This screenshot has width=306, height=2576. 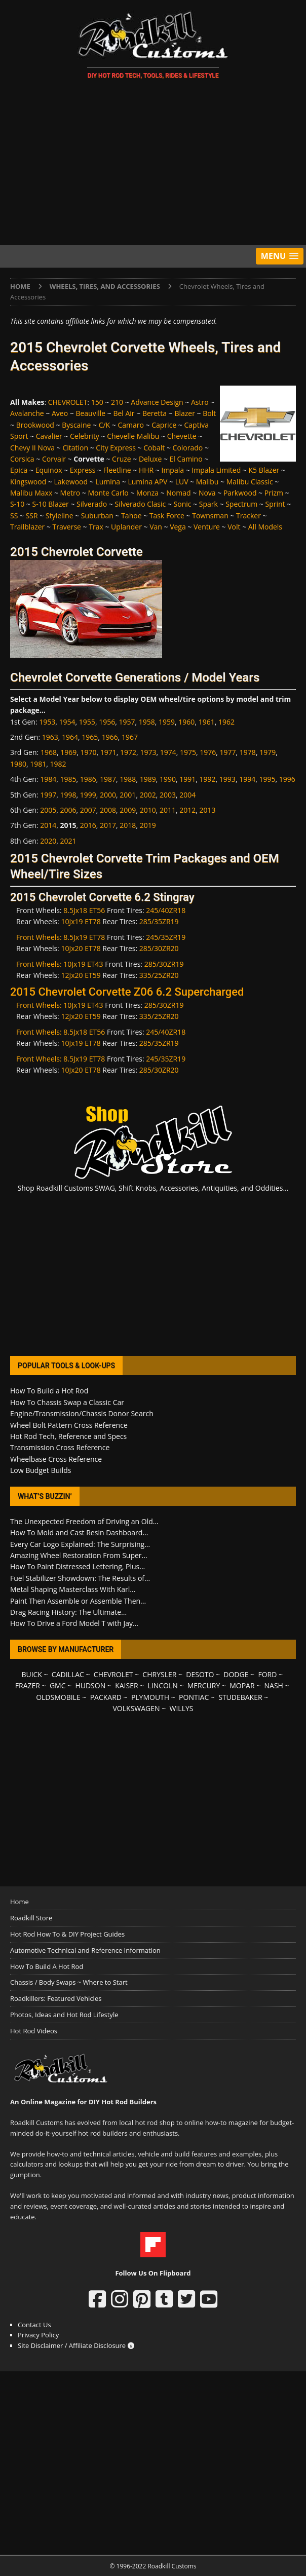 I want to click on Epica, so click(x=18, y=470).